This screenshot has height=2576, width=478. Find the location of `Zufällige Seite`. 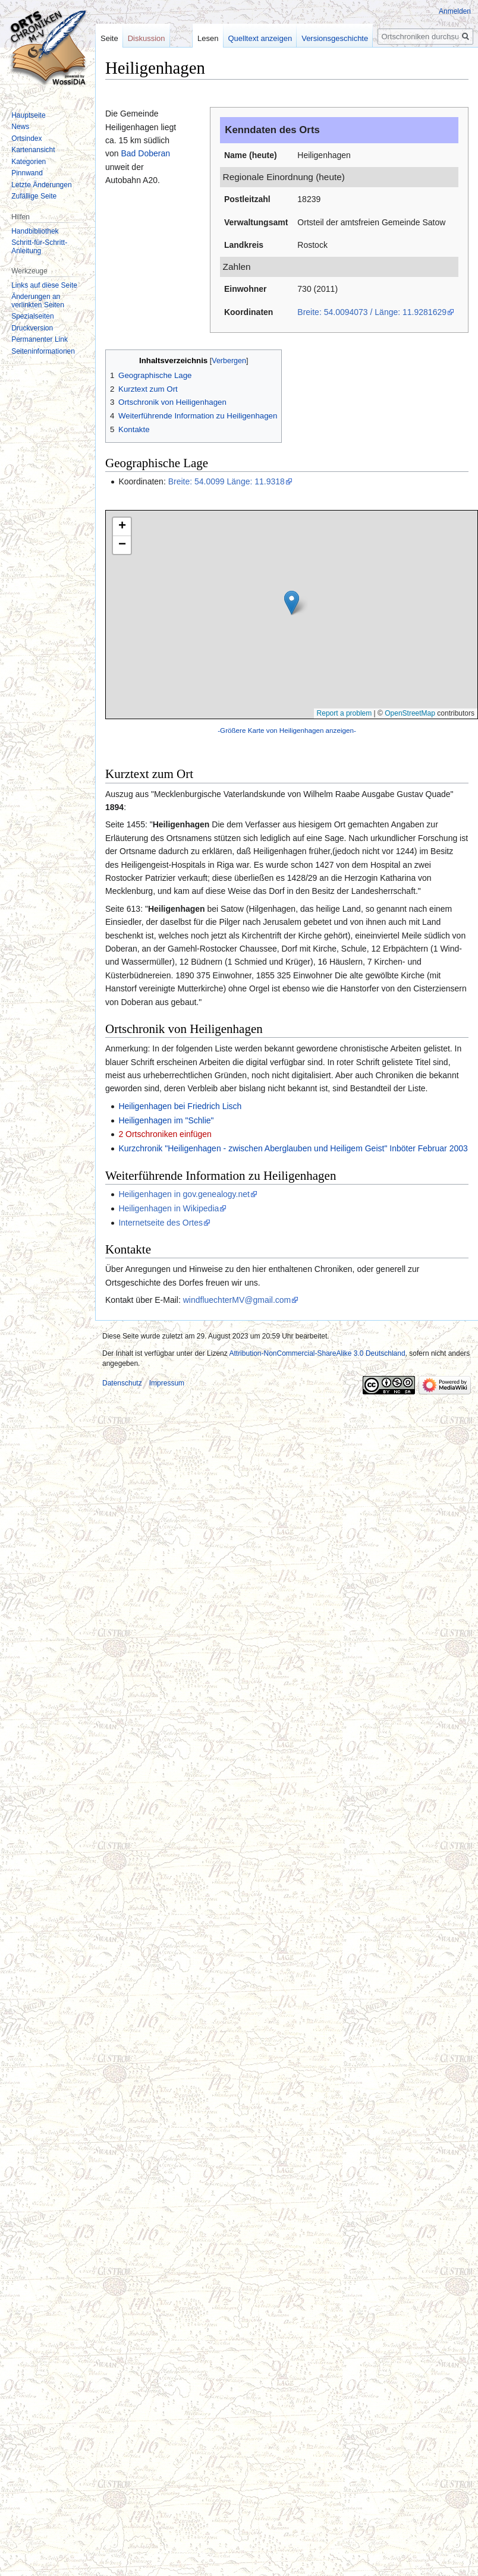

Zufällige Seite is located at coordinates (33, 196).